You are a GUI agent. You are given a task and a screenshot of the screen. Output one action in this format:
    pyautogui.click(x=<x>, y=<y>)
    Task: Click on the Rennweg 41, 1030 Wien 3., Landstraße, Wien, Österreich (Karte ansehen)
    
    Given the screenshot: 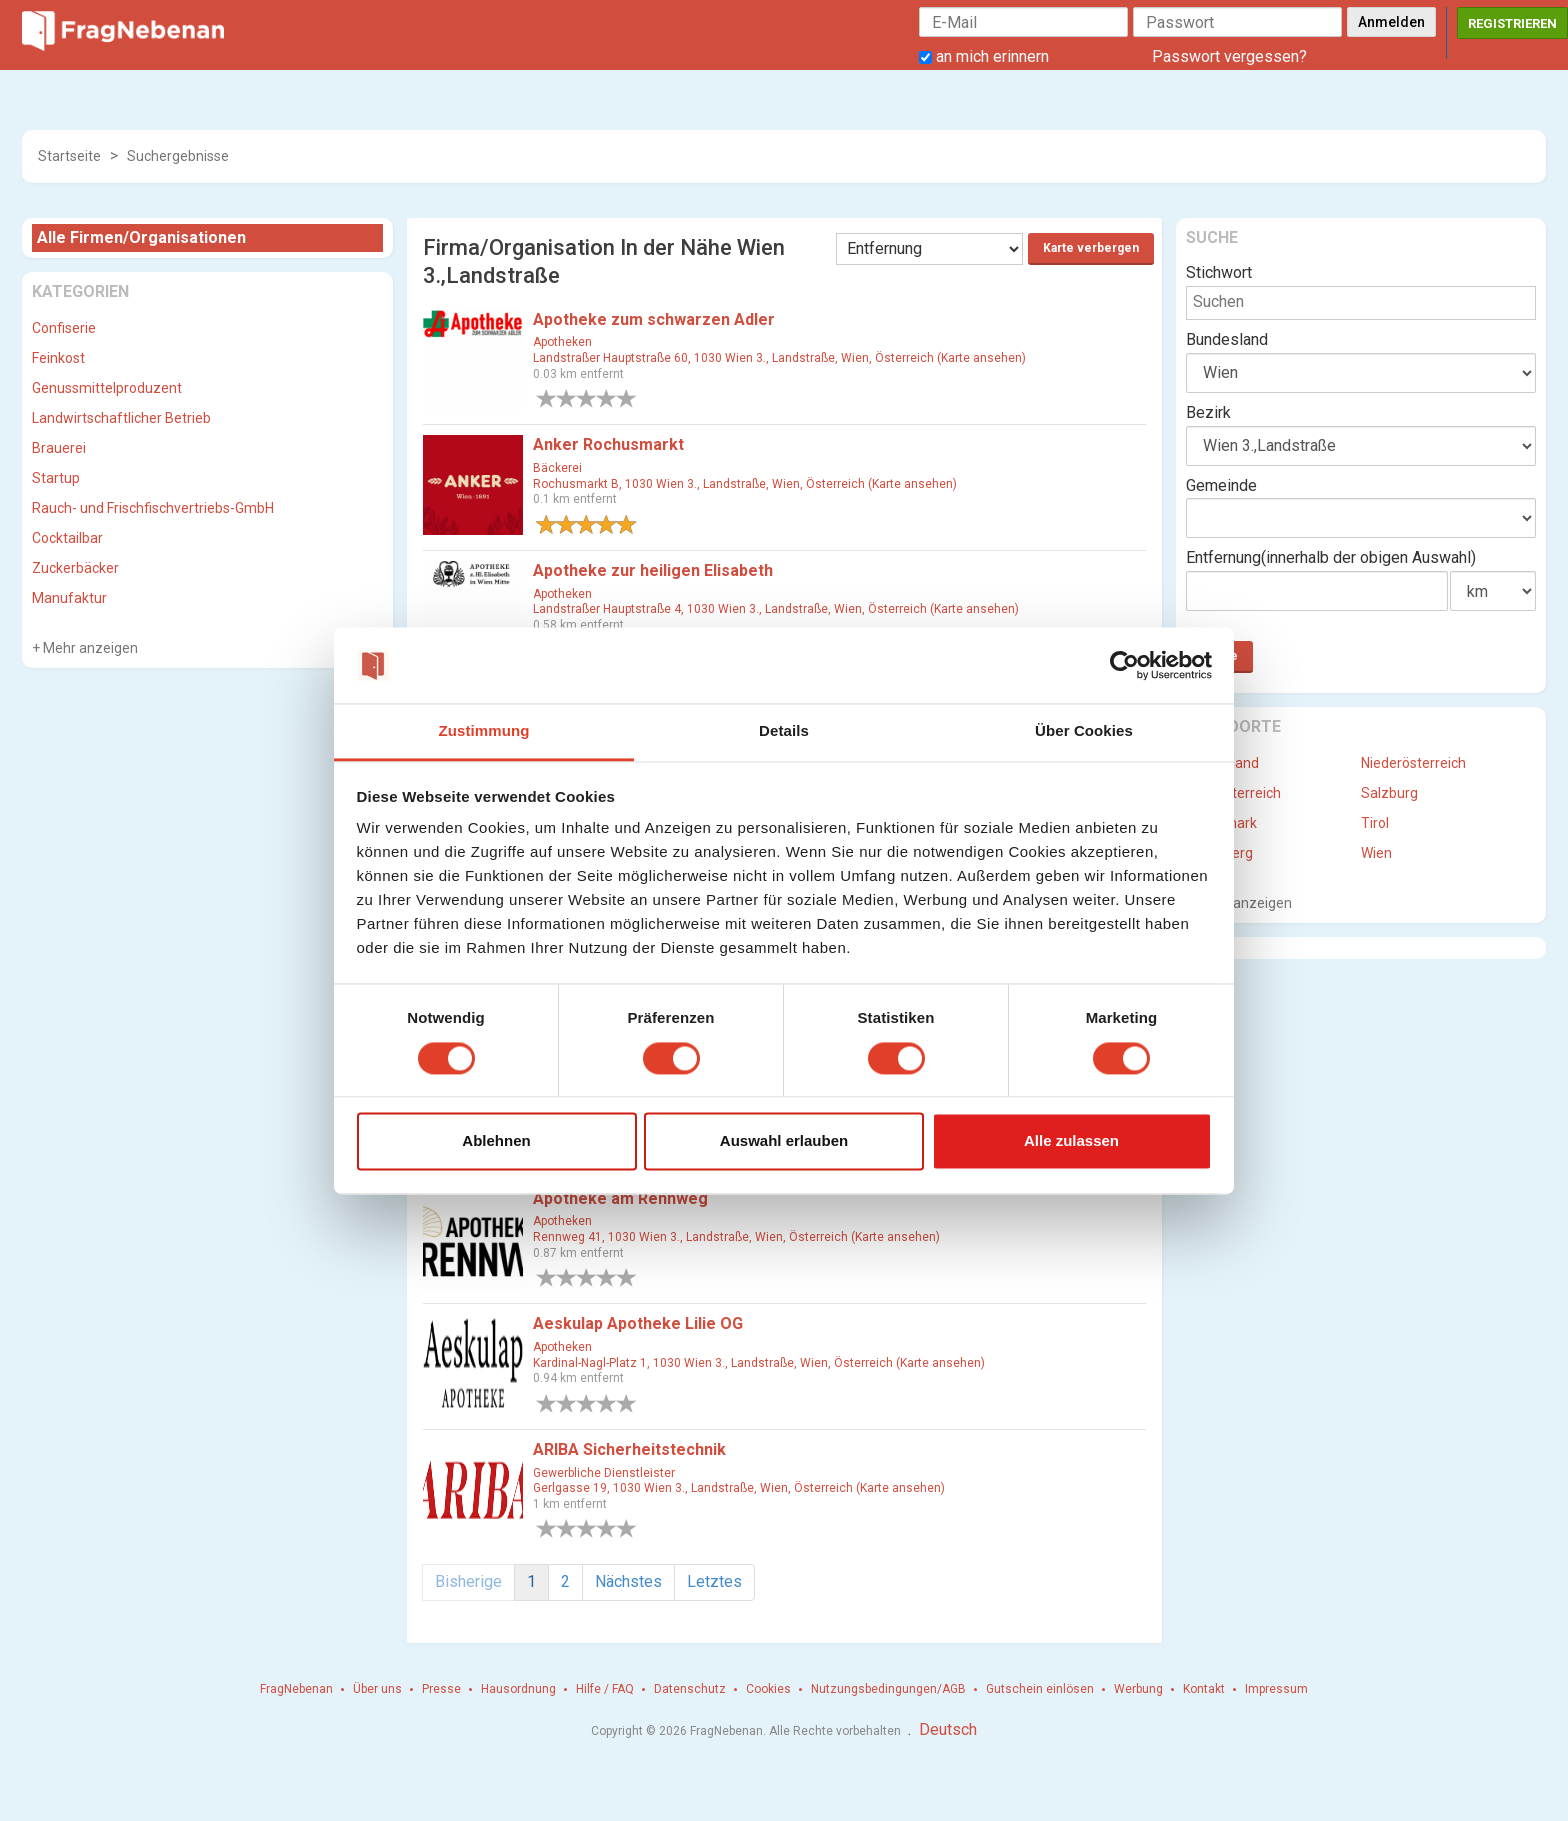 What is the action you would take?
    pyautogui.click(x=736, y=1237)
    